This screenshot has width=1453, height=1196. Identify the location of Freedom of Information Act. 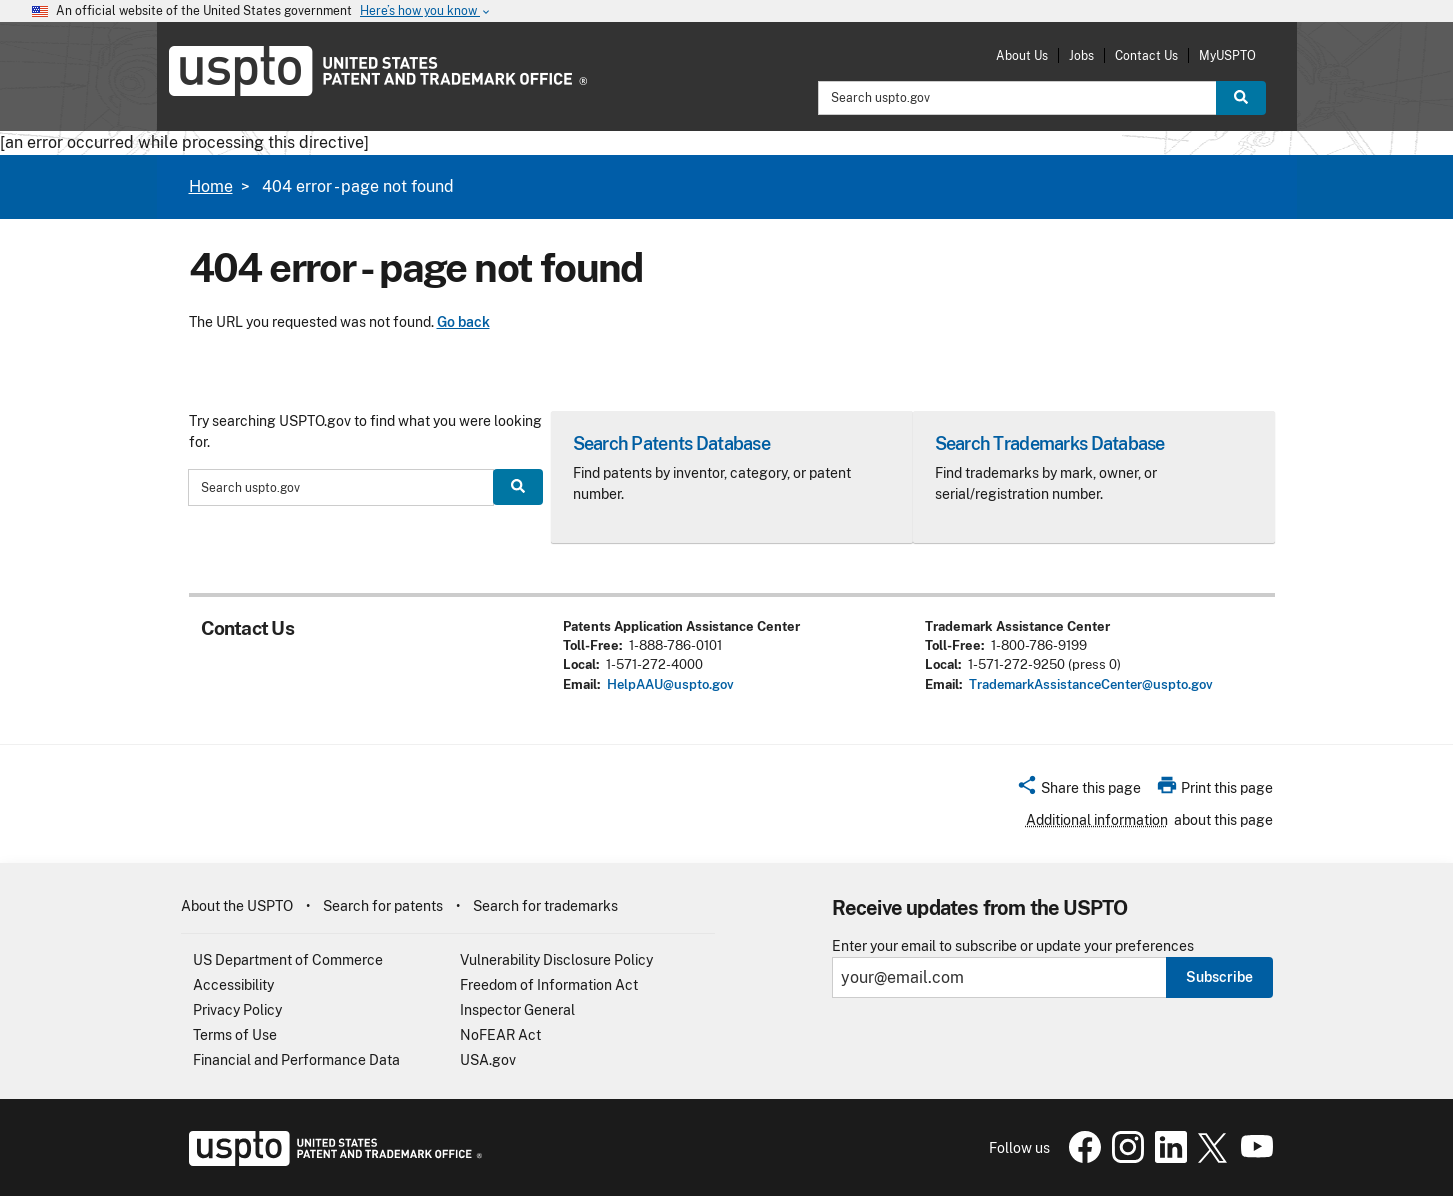
(549, 985).